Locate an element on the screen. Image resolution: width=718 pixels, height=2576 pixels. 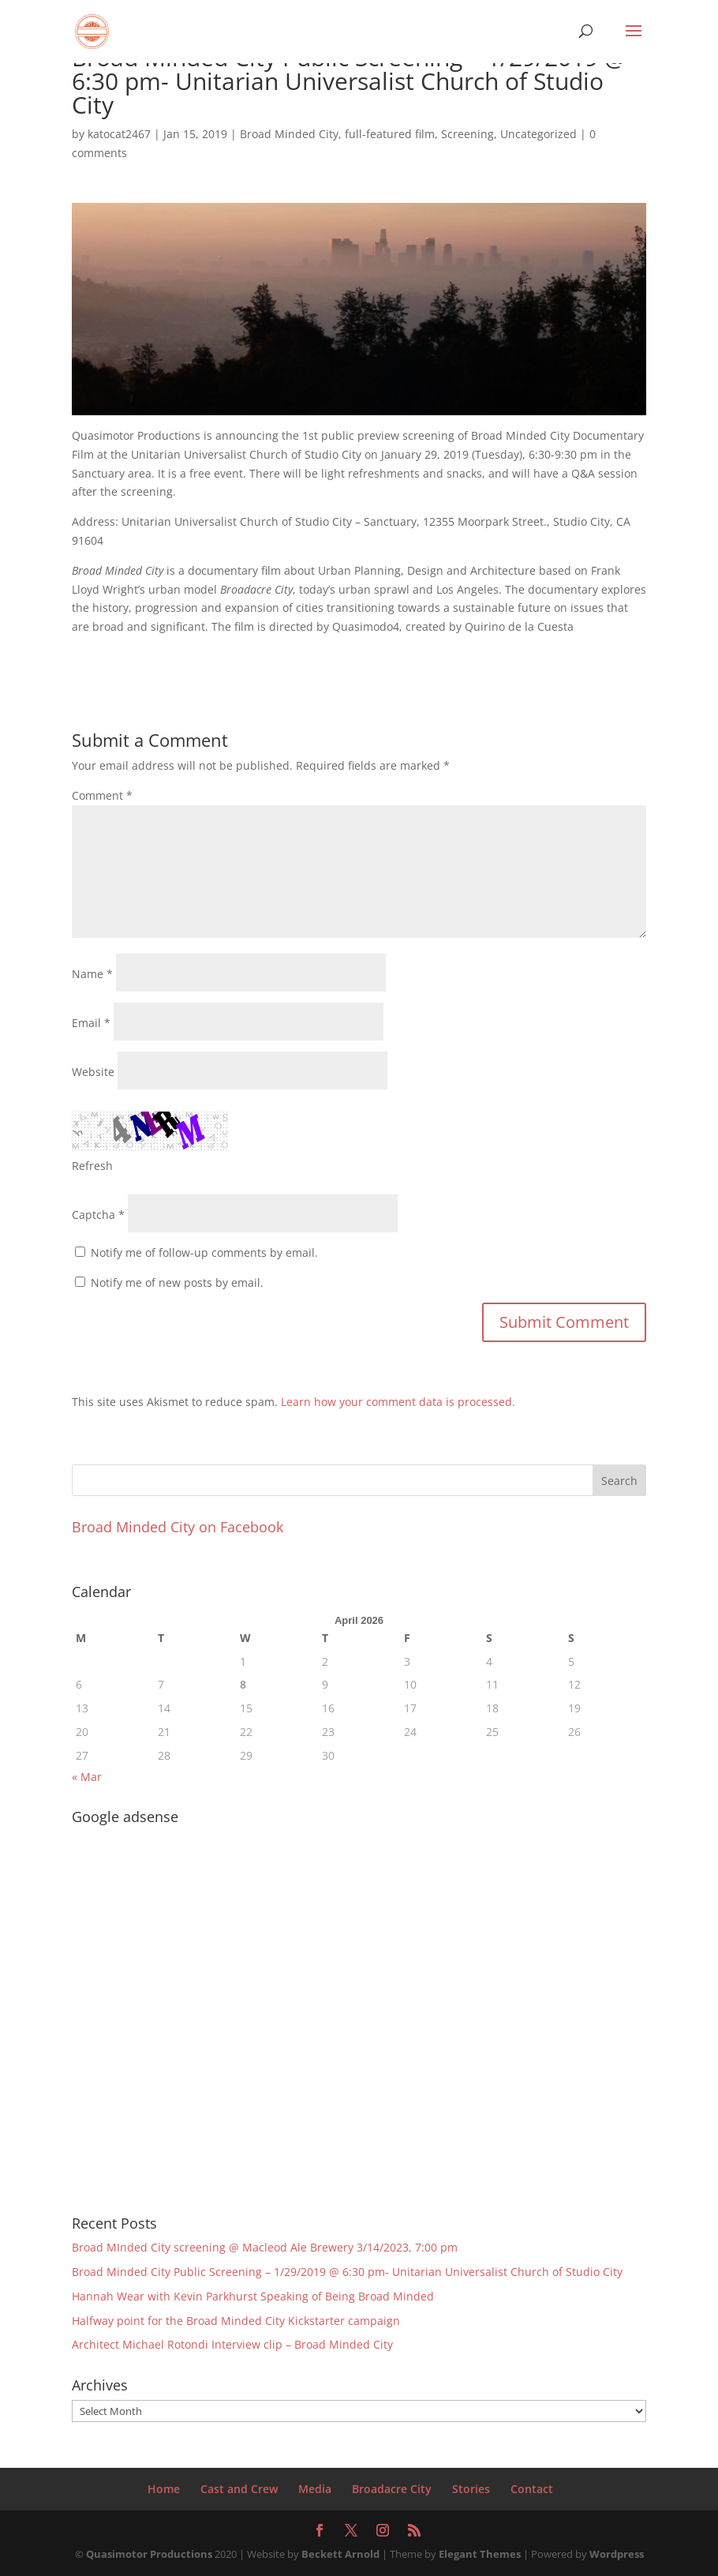
Notify me of new posts by email. is located at coordinates (177, 1282).